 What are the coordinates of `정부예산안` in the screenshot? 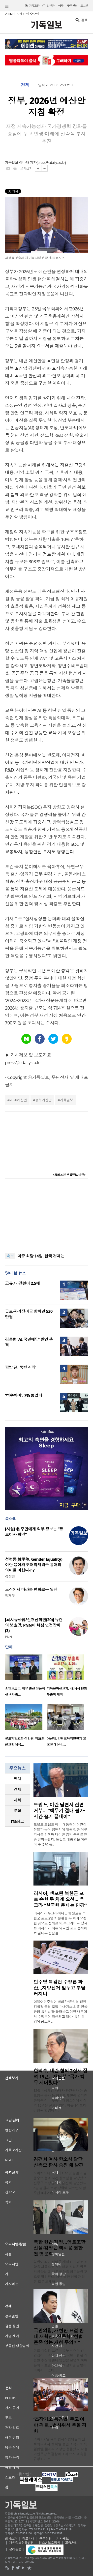 It's located at (43, 1100).